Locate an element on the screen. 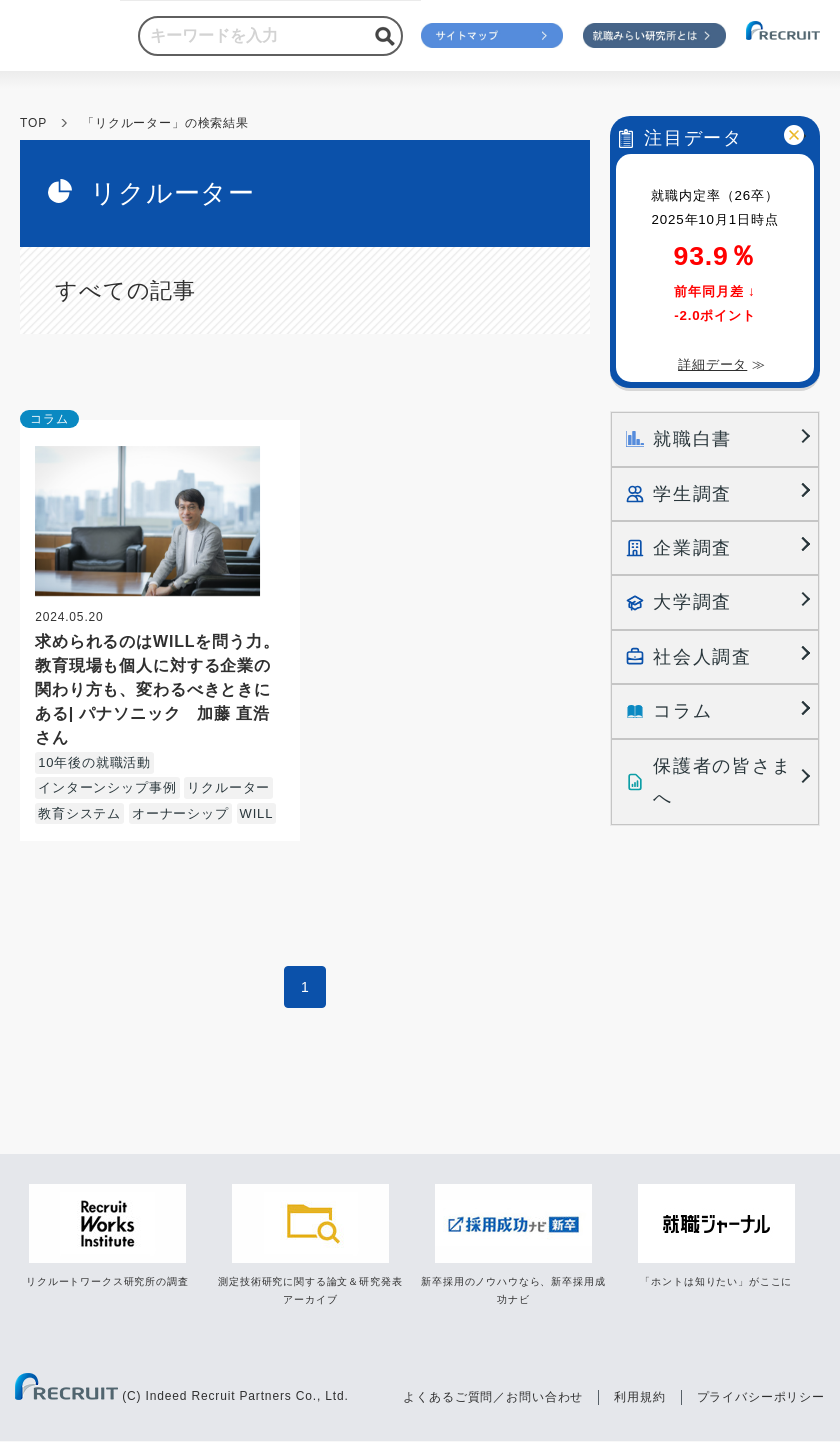 This screenshot has width=840, height=1442. リクルーター is located at coordinates (228, 787).